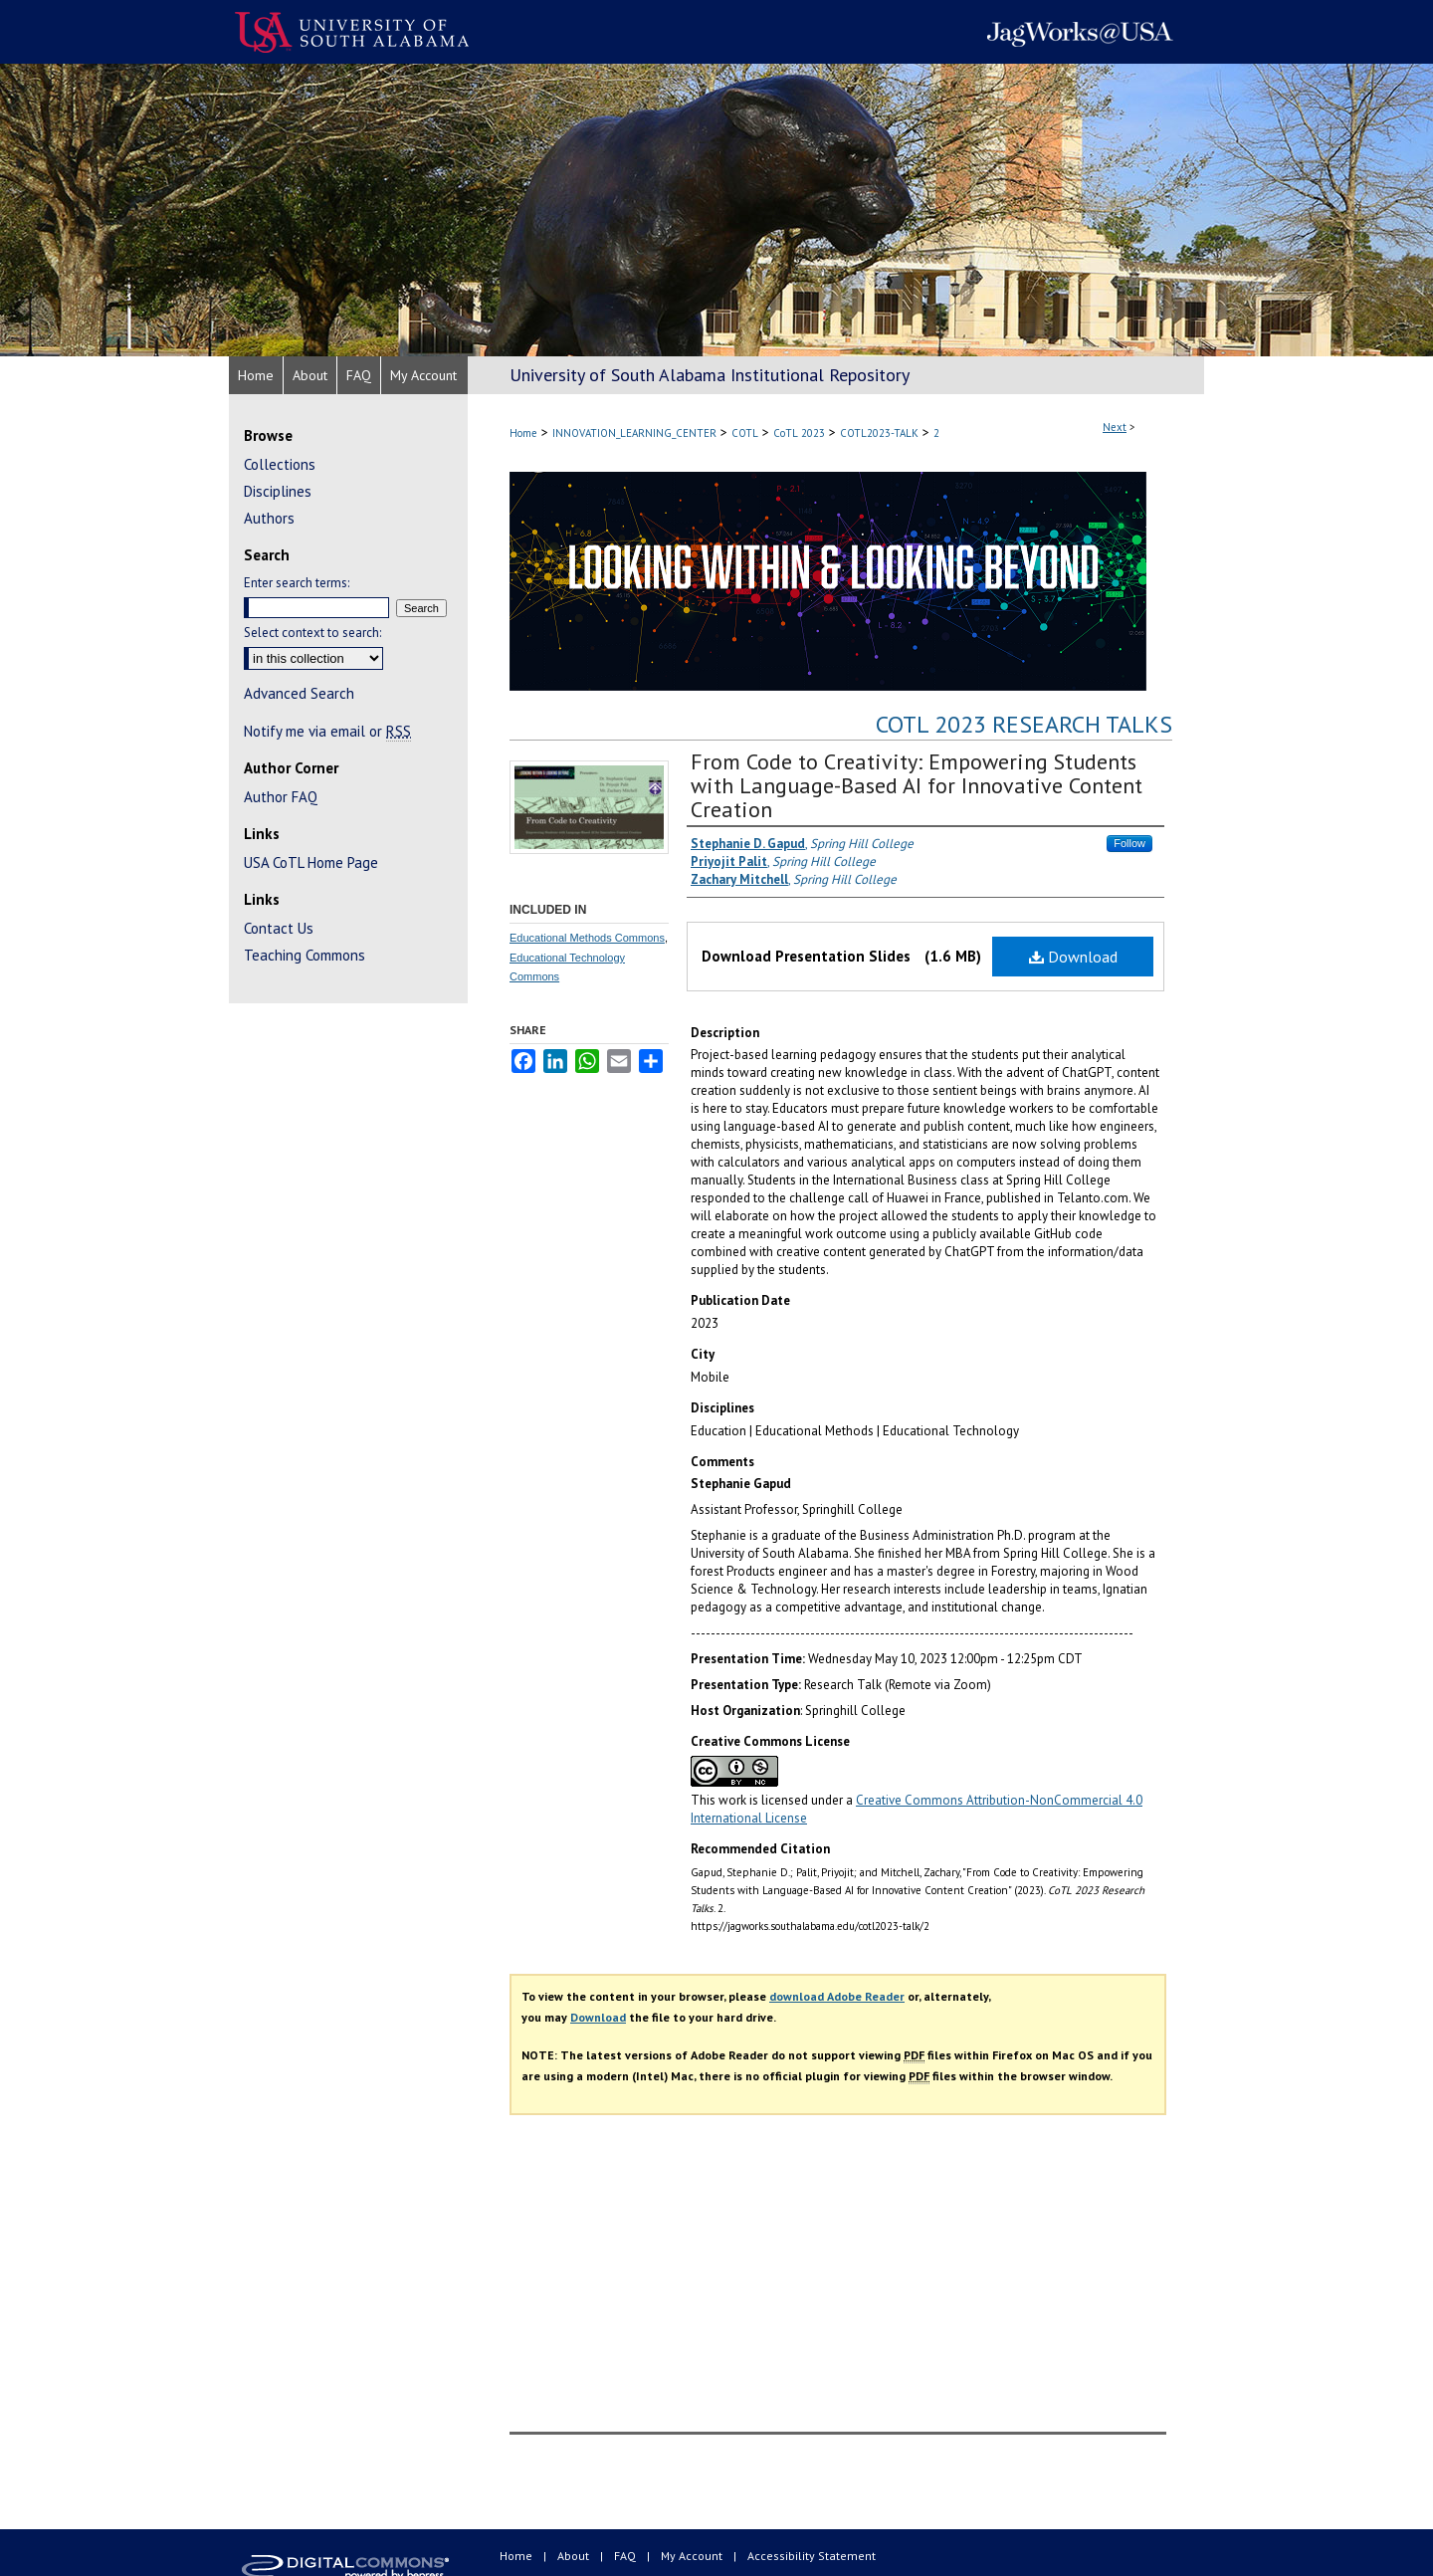 This screenshot has width=1433, height=2576. Describe the element at coordinates (587, 938) in the screenshot. I see `Educational Methods Commons` at that location.